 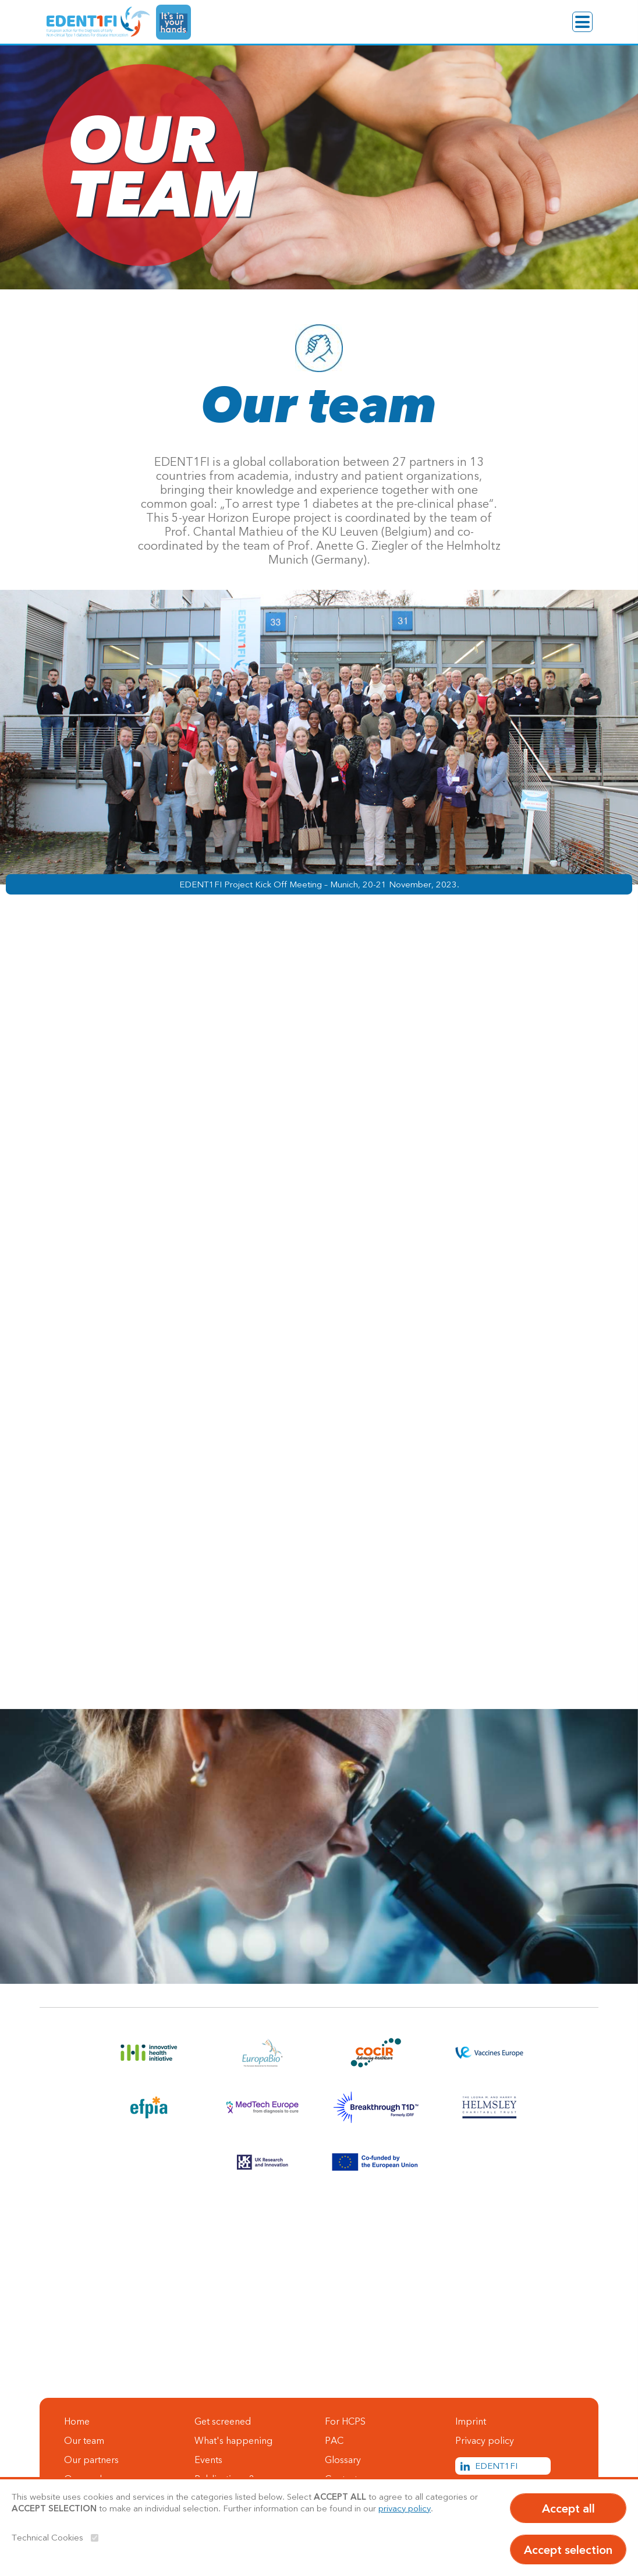 I want to click on Imprint, so click(x=470, y=2421).